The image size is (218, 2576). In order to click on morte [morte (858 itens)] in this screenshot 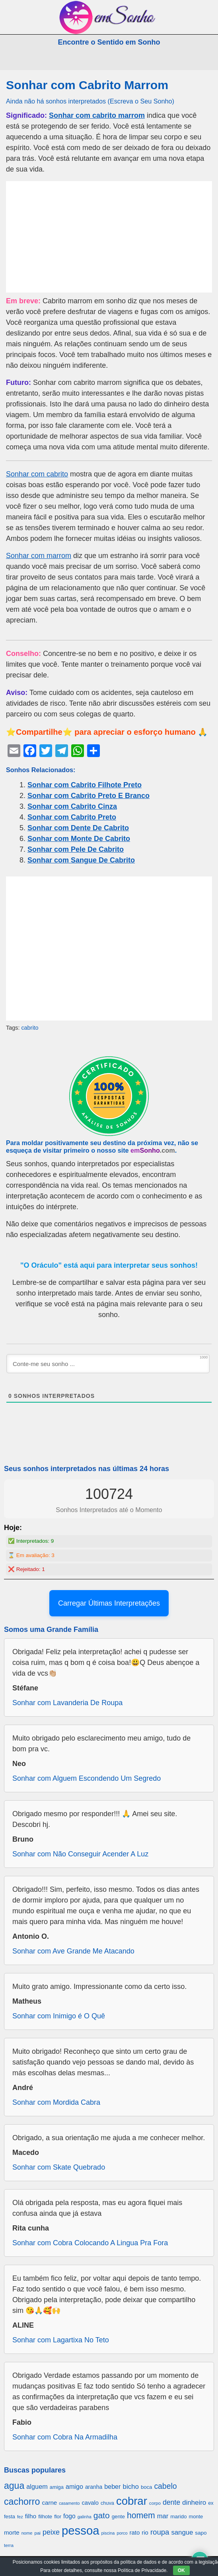, I will do `click(11, 2532)`.